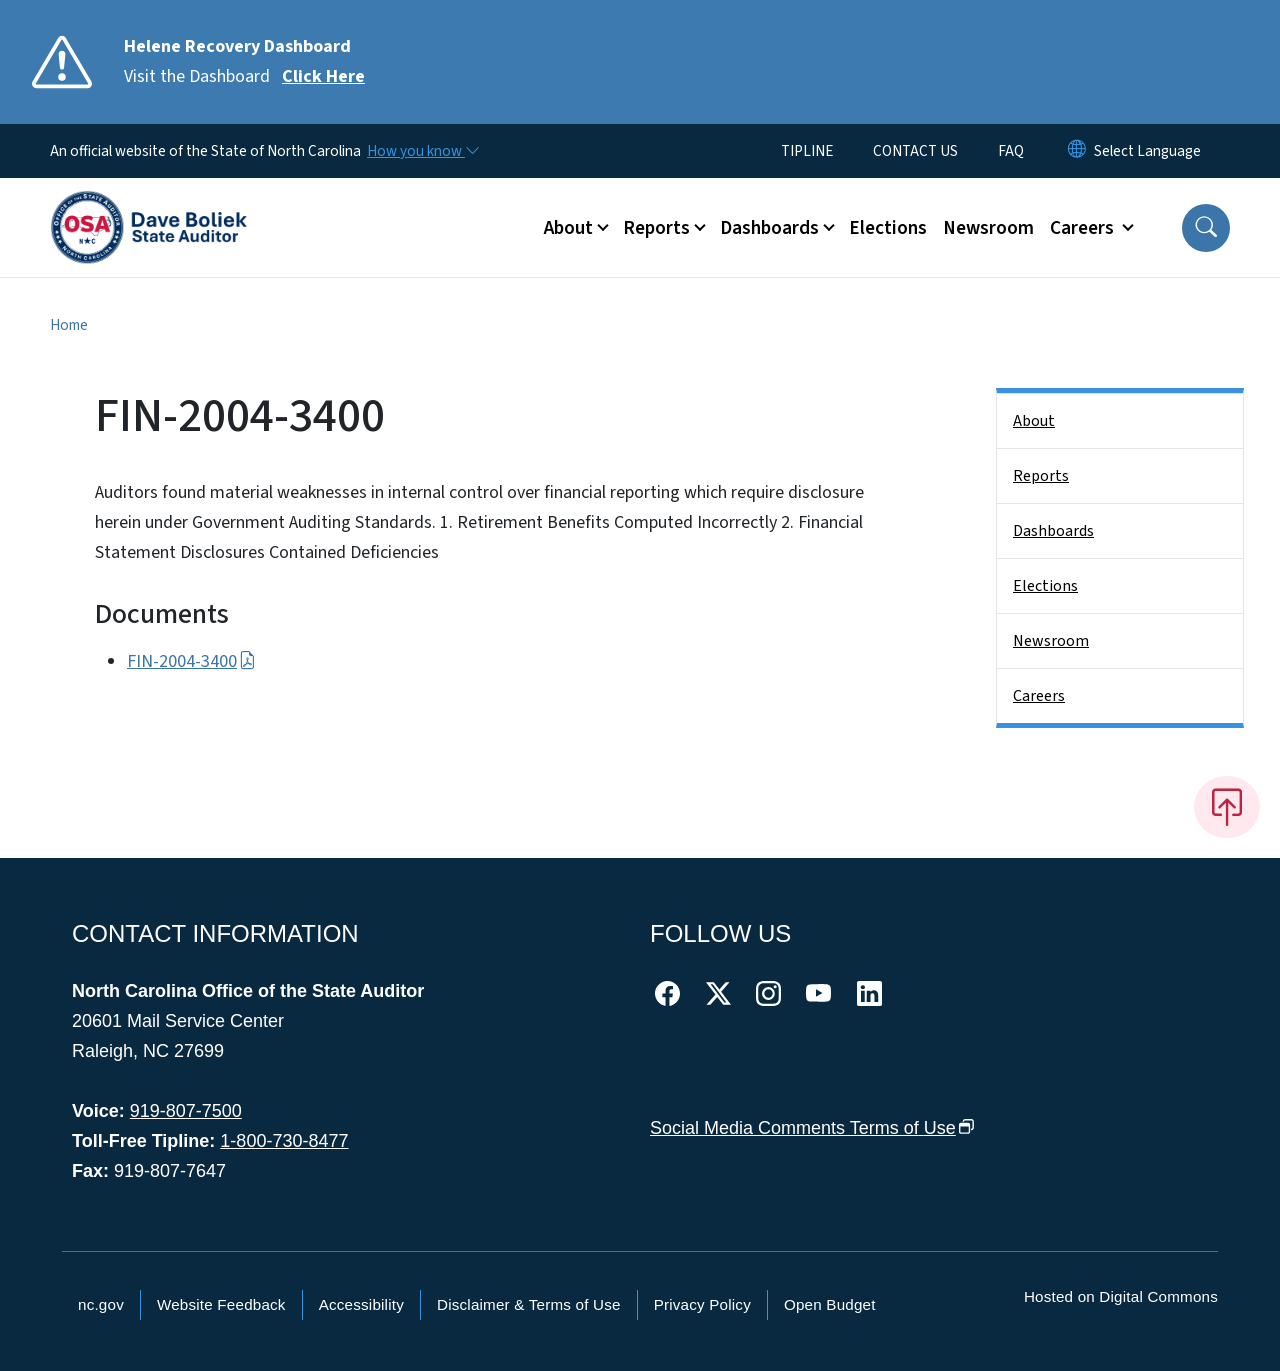 The image size is (1280, 1371). What do you see at coordinates (1039, 696) in the screenshot?
I see `Careers` at bounding box center [1039, 696].